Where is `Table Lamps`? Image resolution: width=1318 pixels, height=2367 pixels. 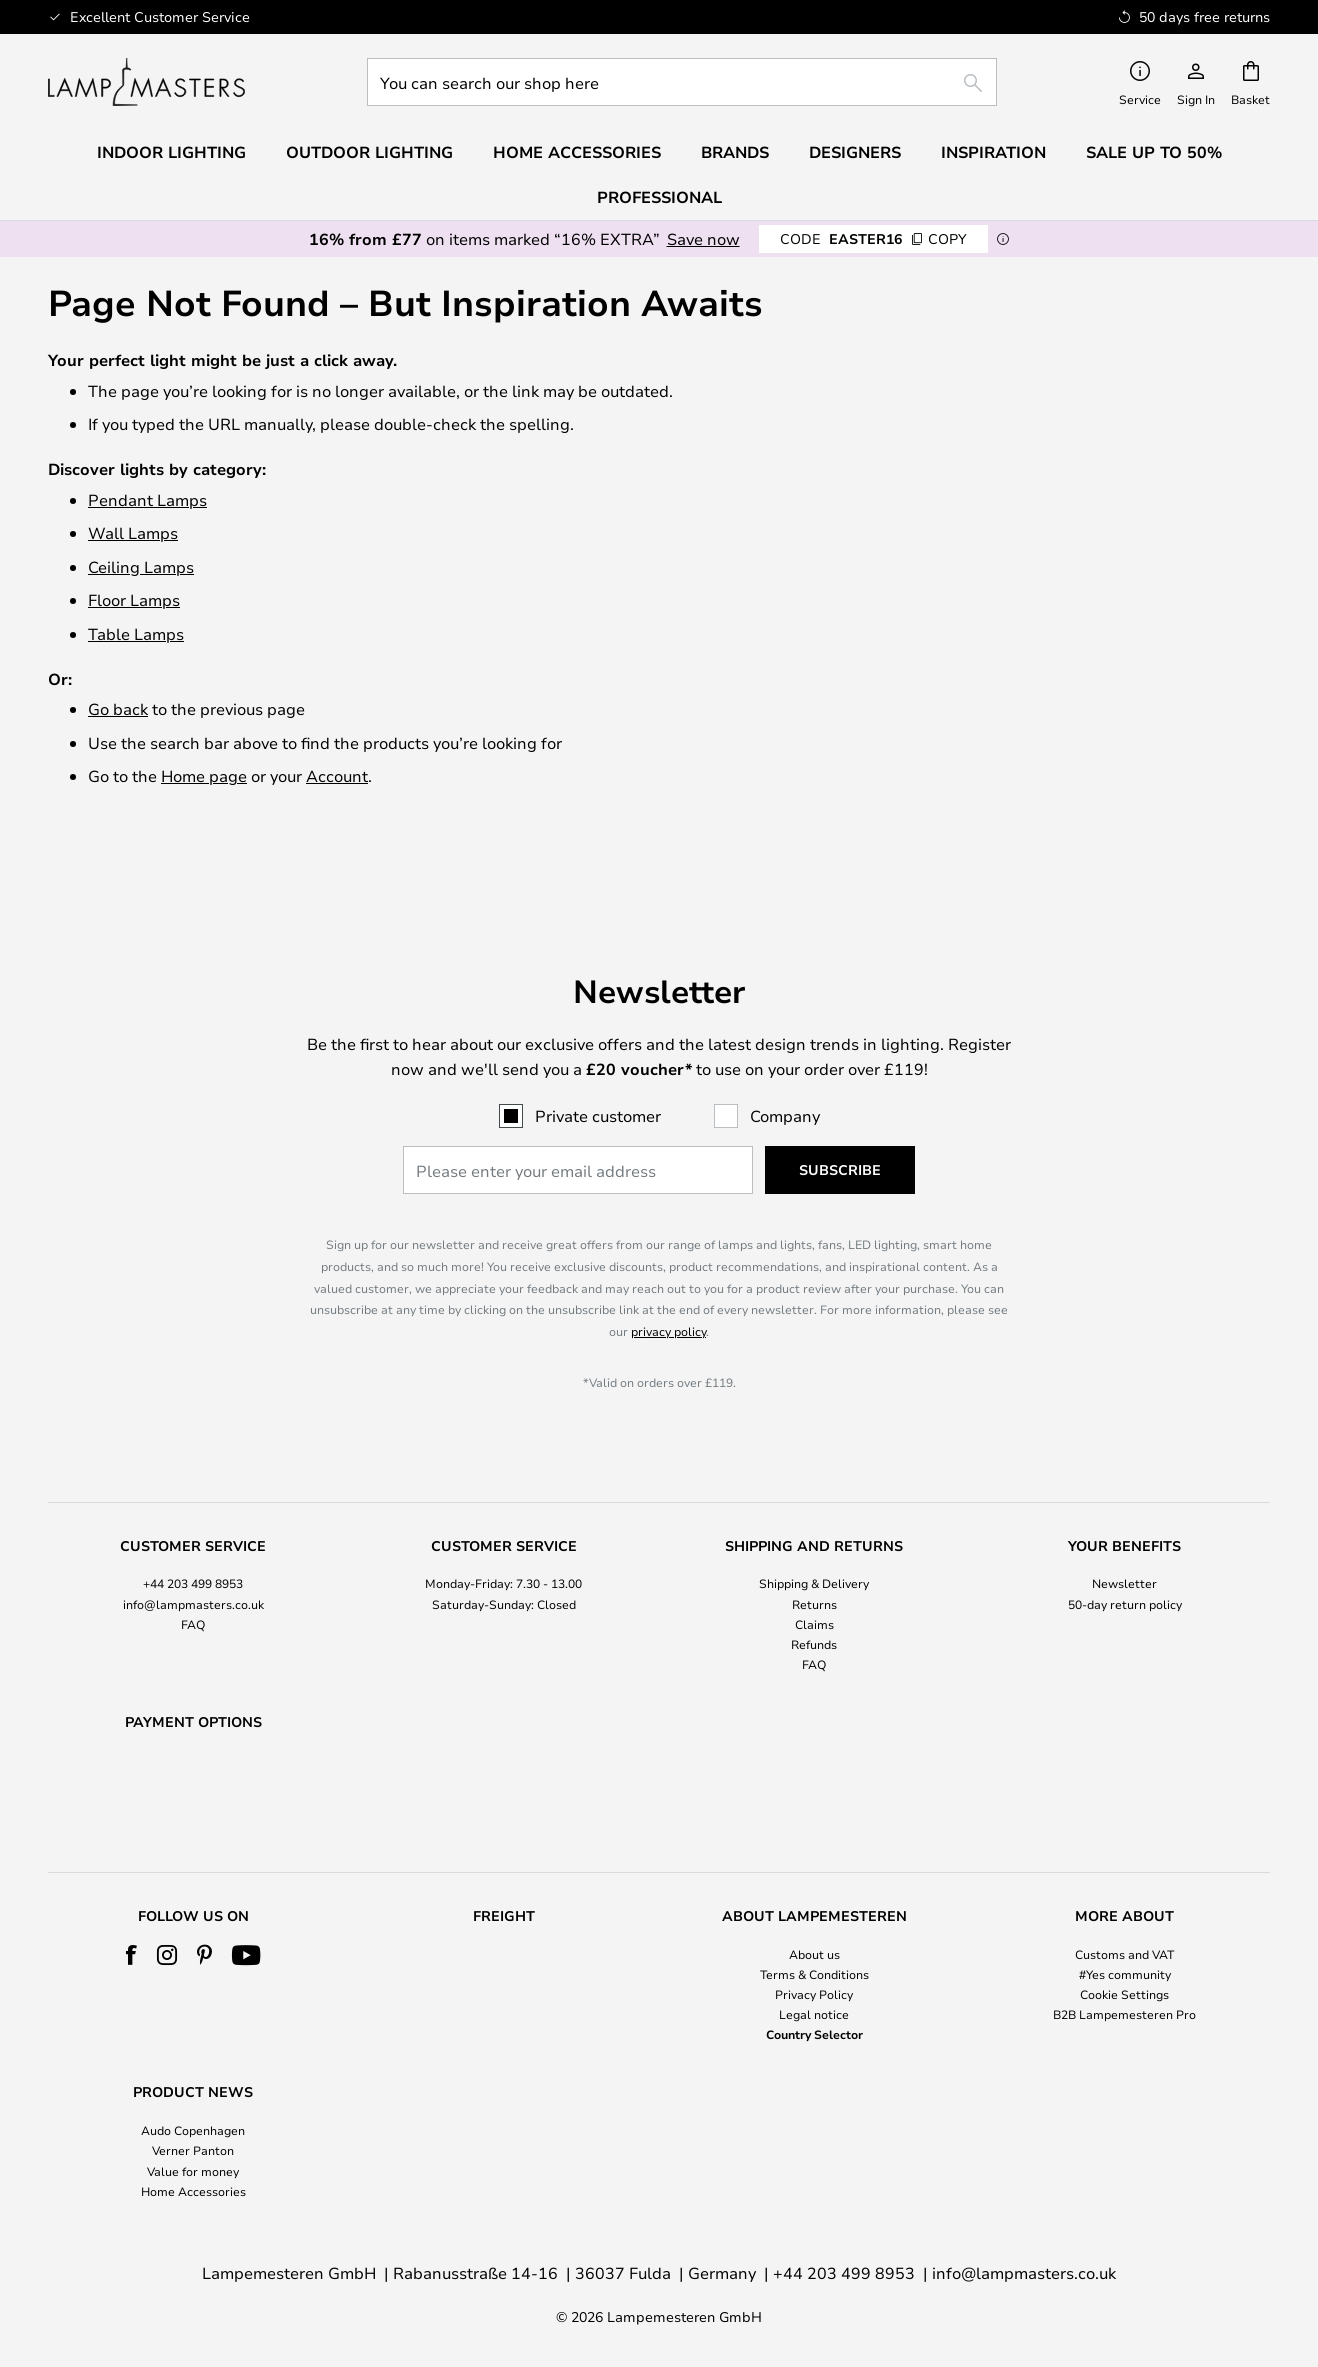 Table Lamps is located at coordinates (136, 633).